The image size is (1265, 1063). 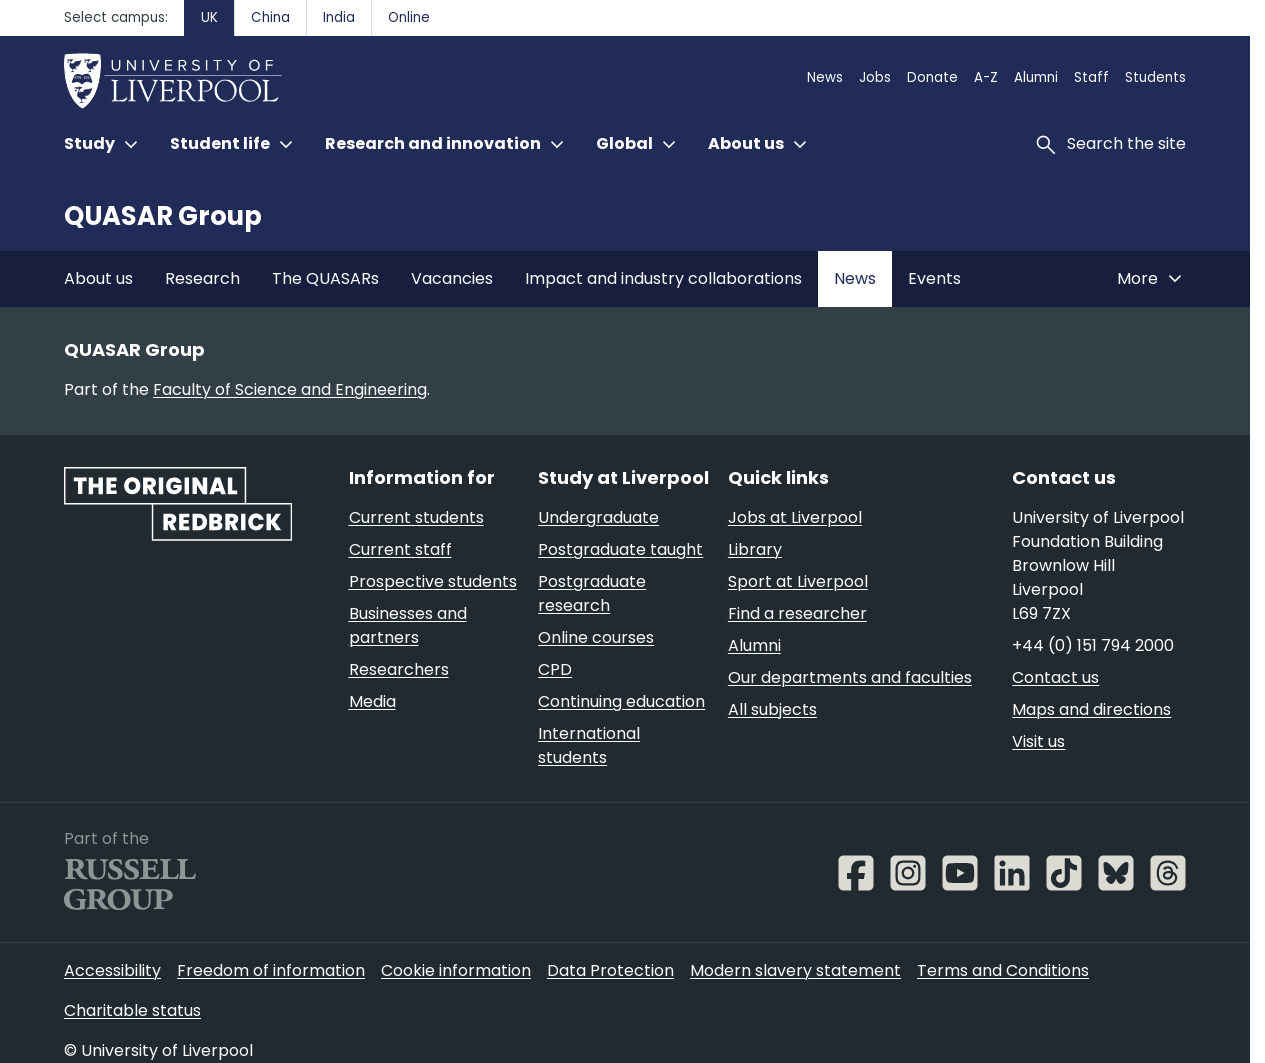 I want to click on Events, so click(x=934, y=278).